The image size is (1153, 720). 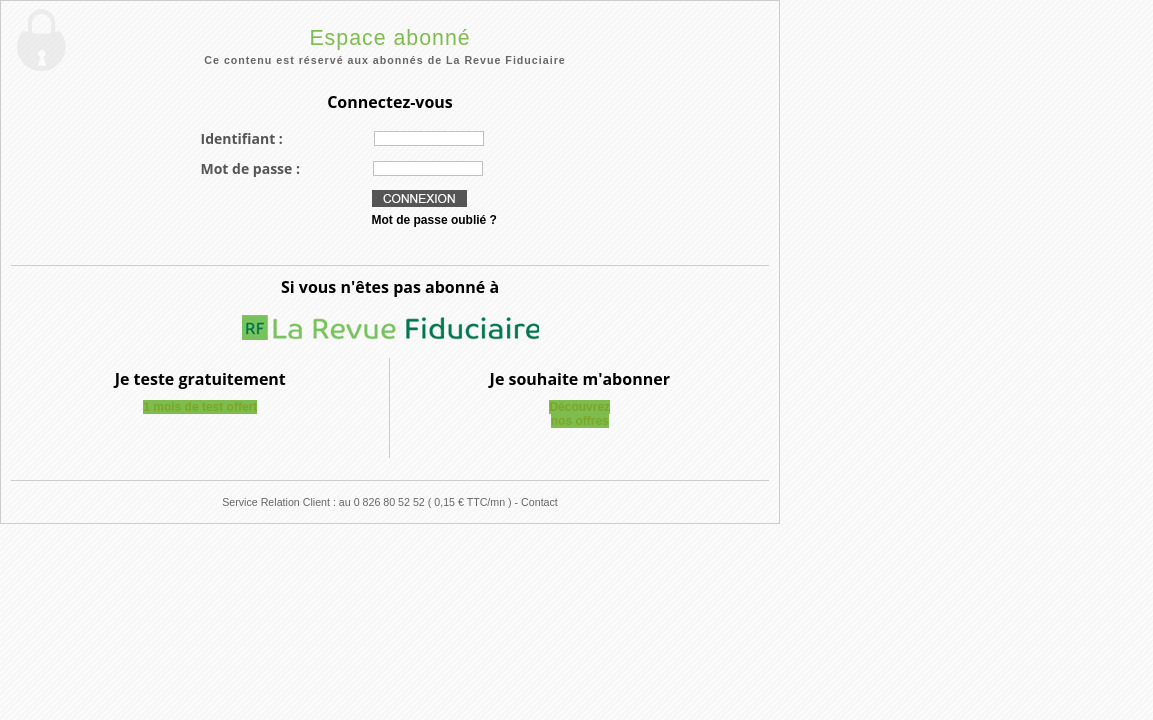 I want to click on Contact, so click(x=539, y=502).